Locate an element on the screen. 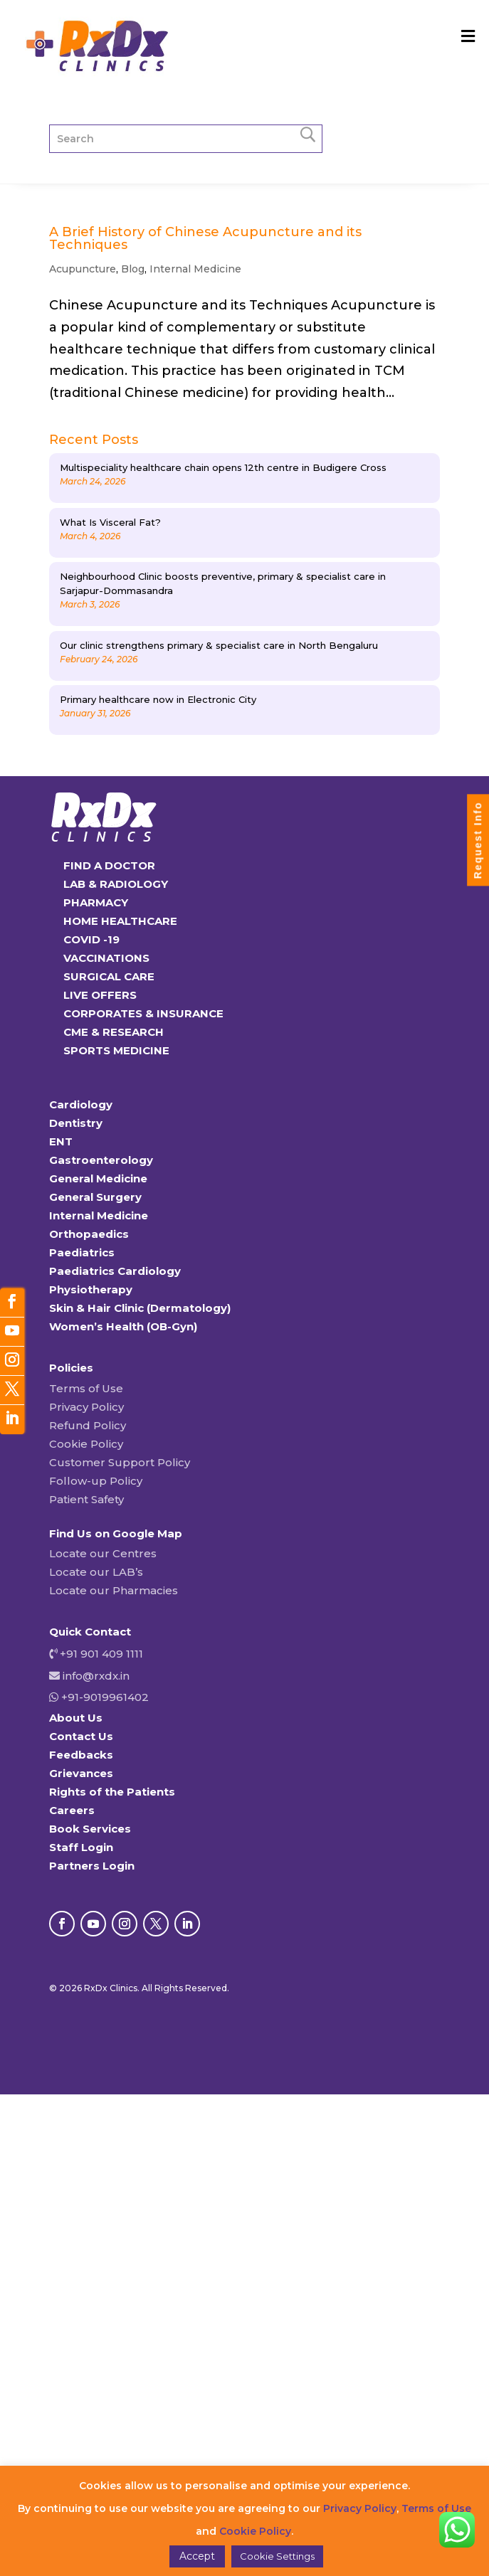 The height and width of the screenshot is (2576, 489). +91 901 409 1111 is located at coordinates (100, 1653).